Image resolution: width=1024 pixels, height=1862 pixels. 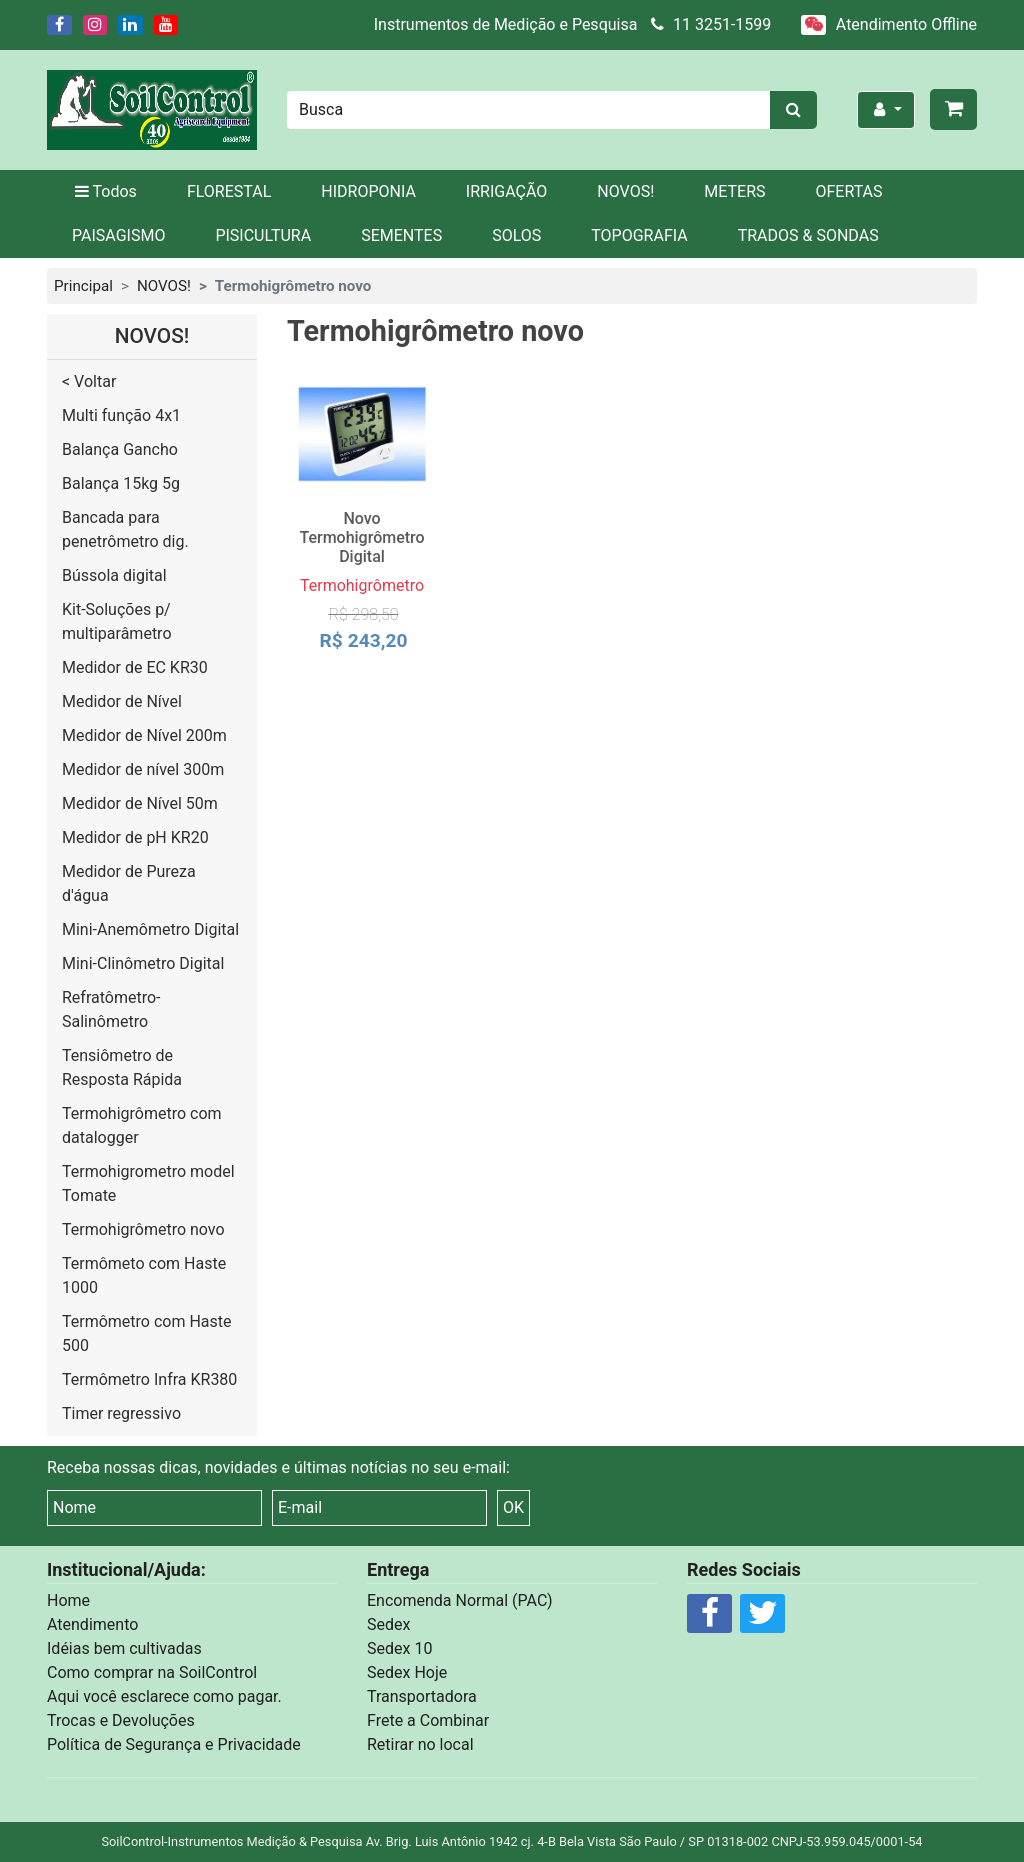 I want to click on Timer regressivo, so click(x=121, y=1413).